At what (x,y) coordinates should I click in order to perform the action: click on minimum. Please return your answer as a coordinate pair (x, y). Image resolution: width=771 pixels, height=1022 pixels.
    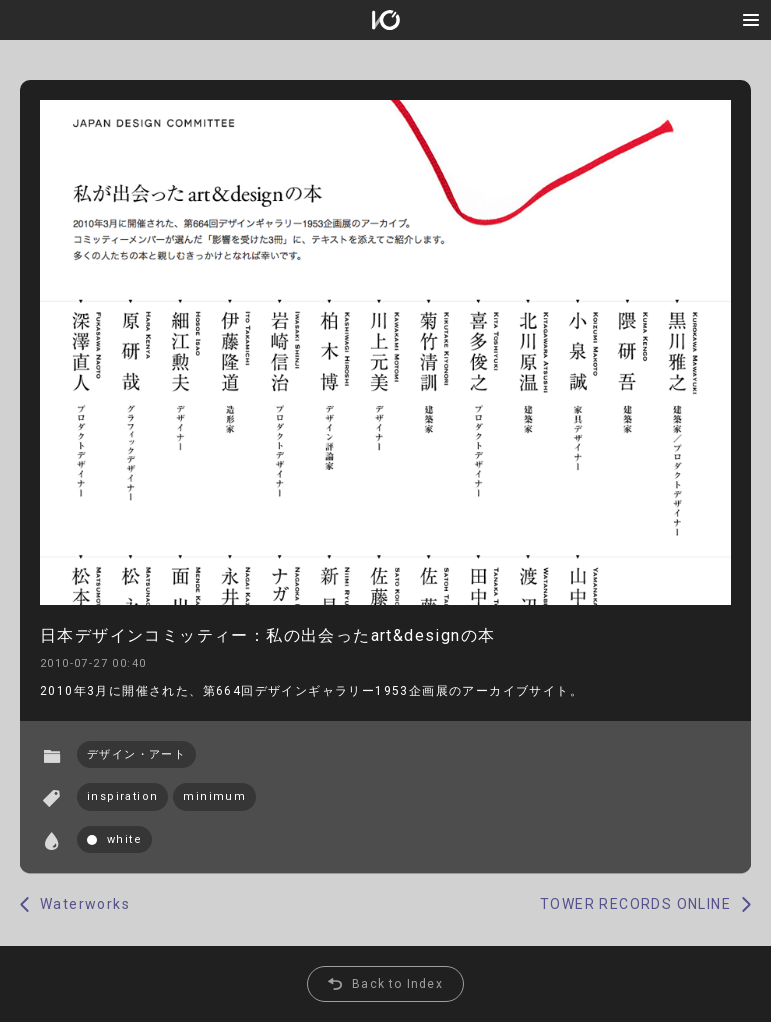
    Looking at the image, I should click on (214, 796).